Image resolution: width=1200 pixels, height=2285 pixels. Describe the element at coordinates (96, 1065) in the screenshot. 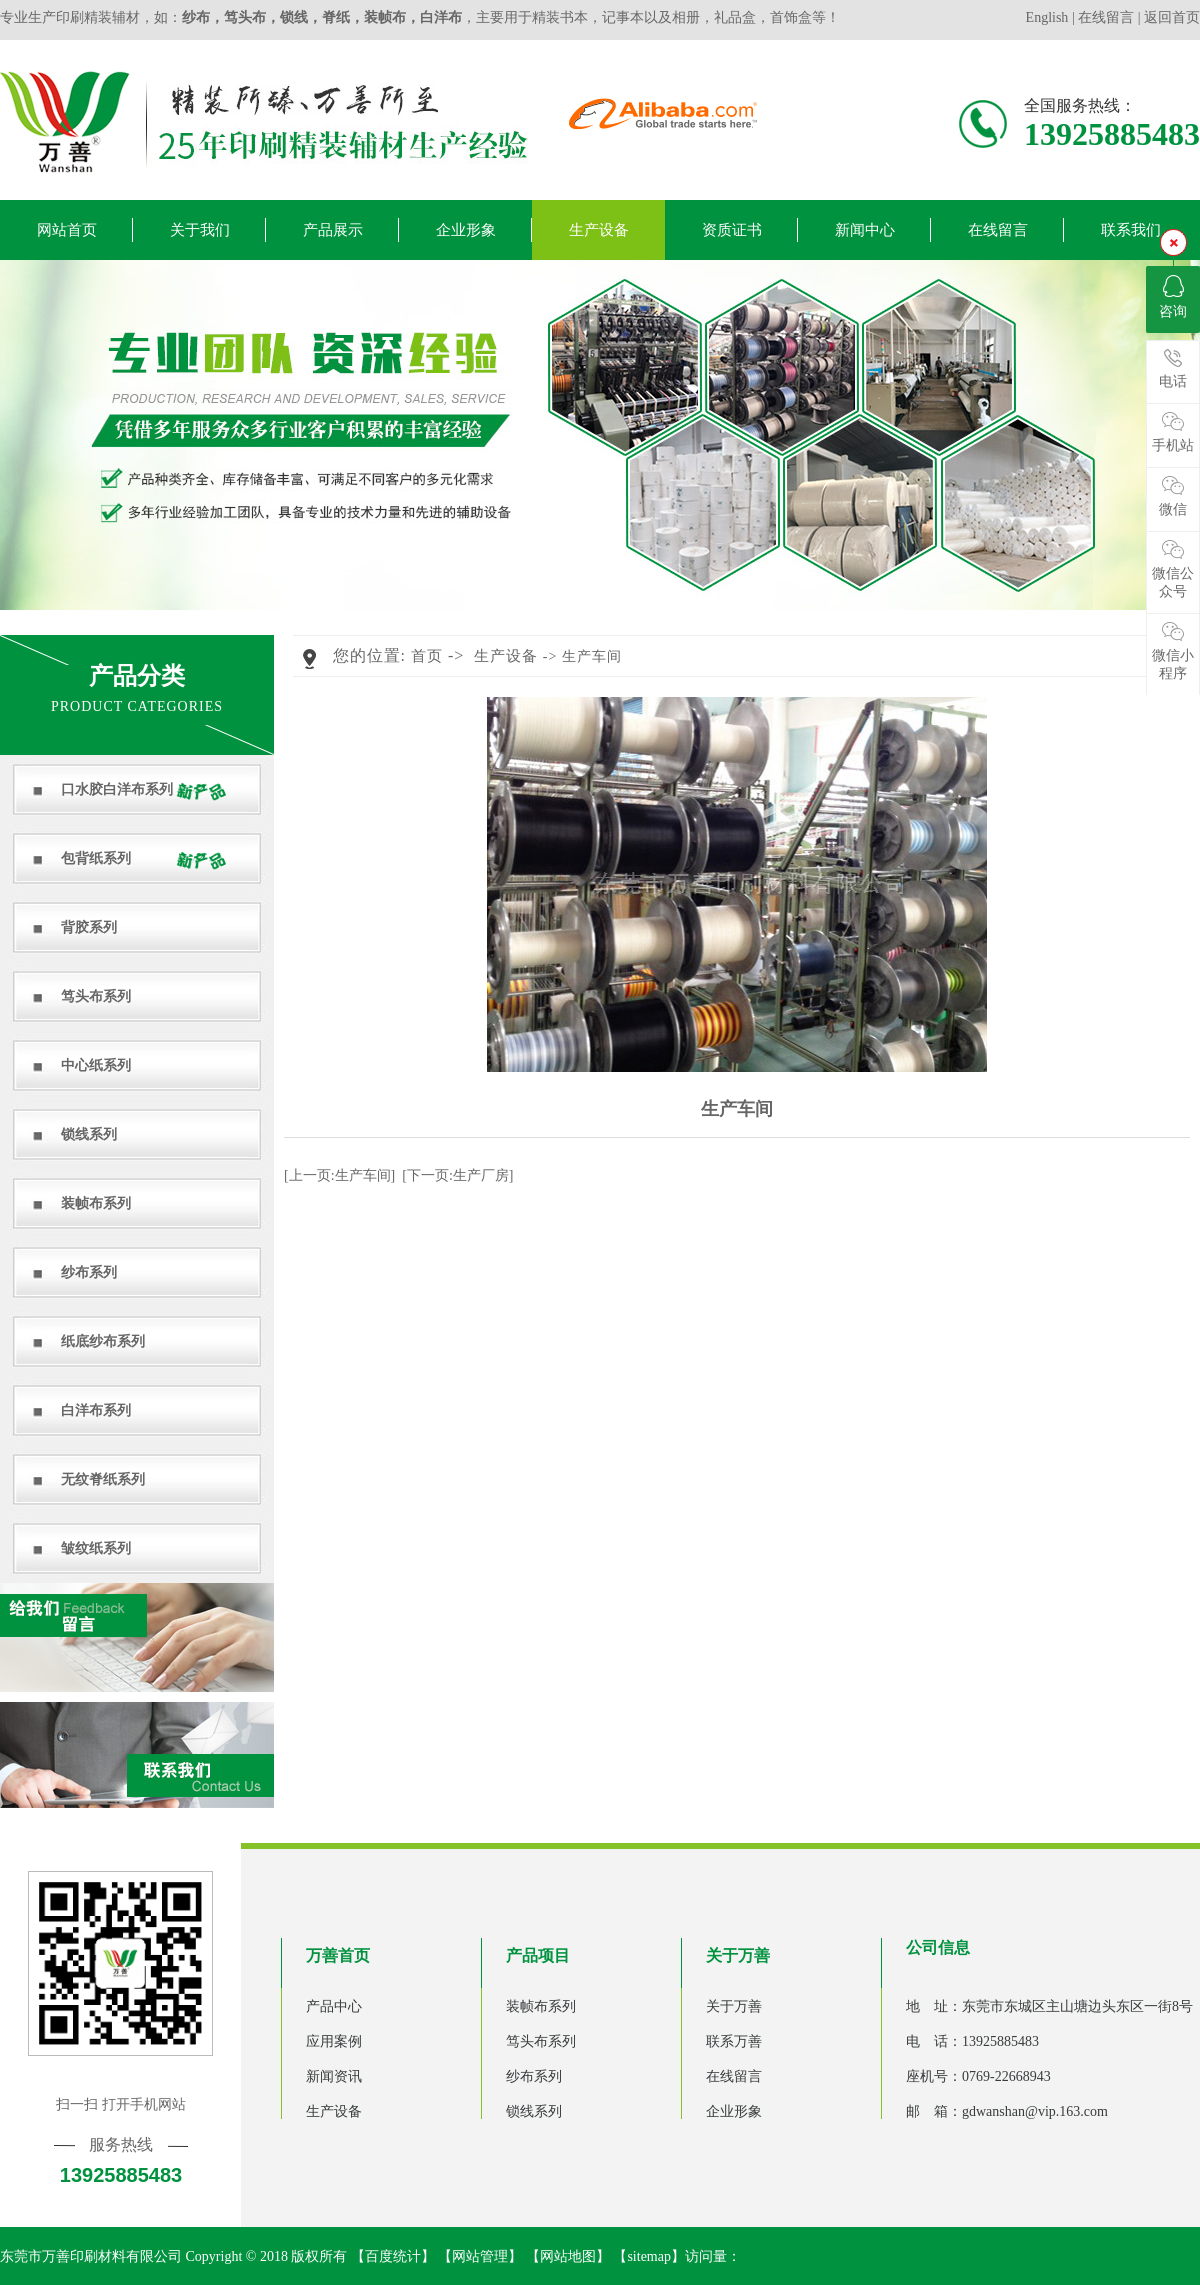

I see `中心纸系列` at that location.